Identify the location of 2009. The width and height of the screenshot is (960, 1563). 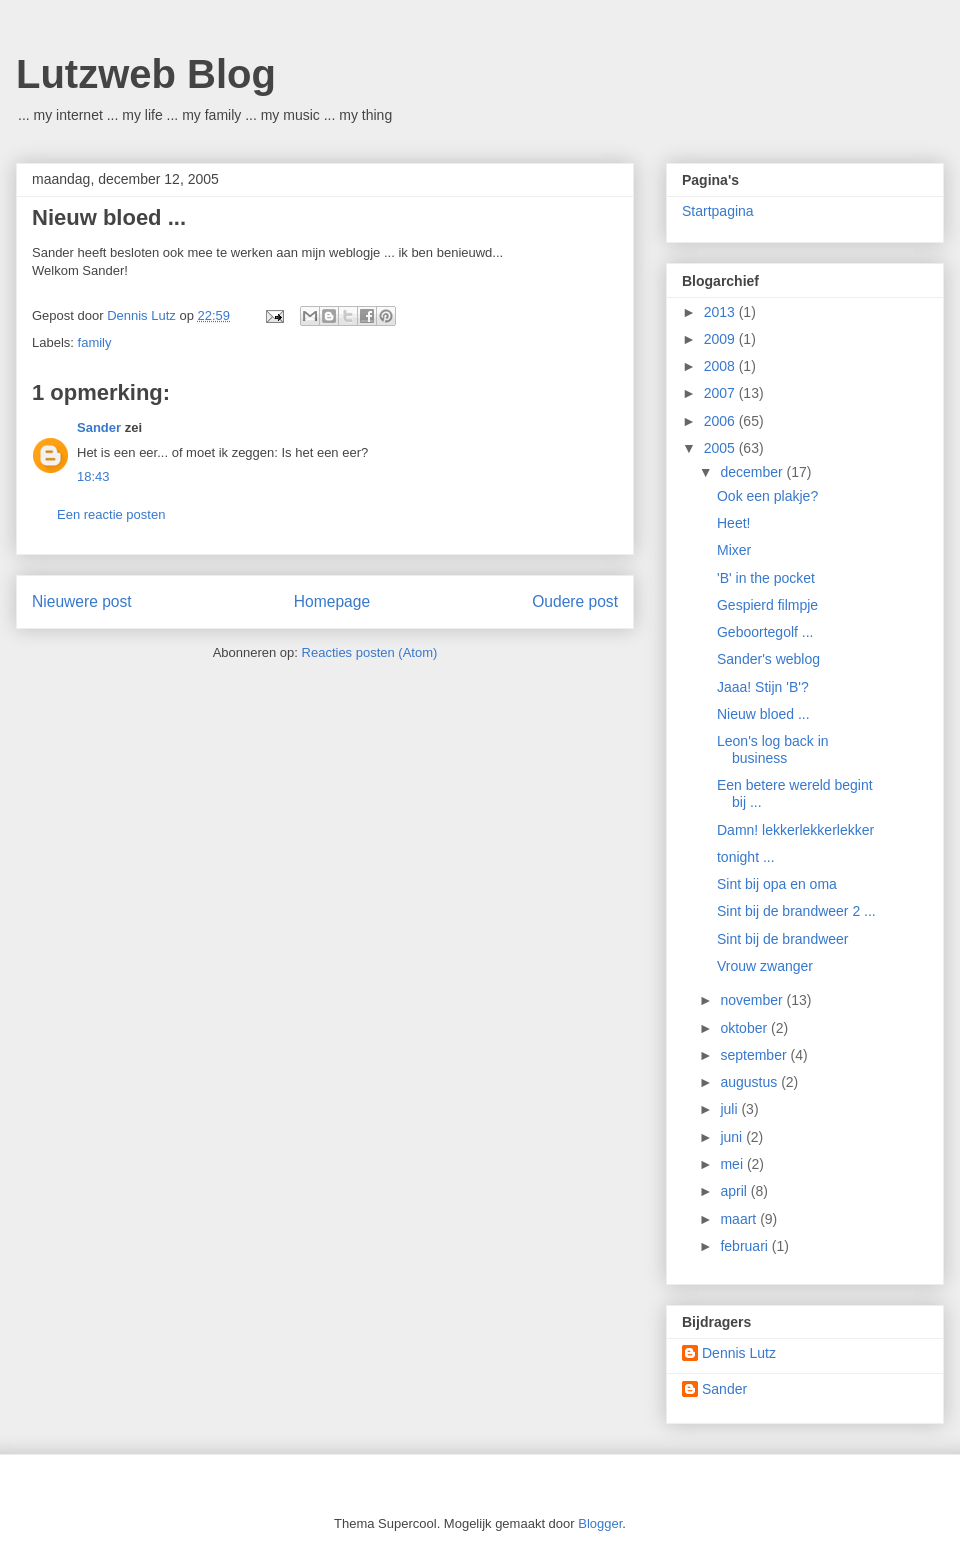
(721, 339).